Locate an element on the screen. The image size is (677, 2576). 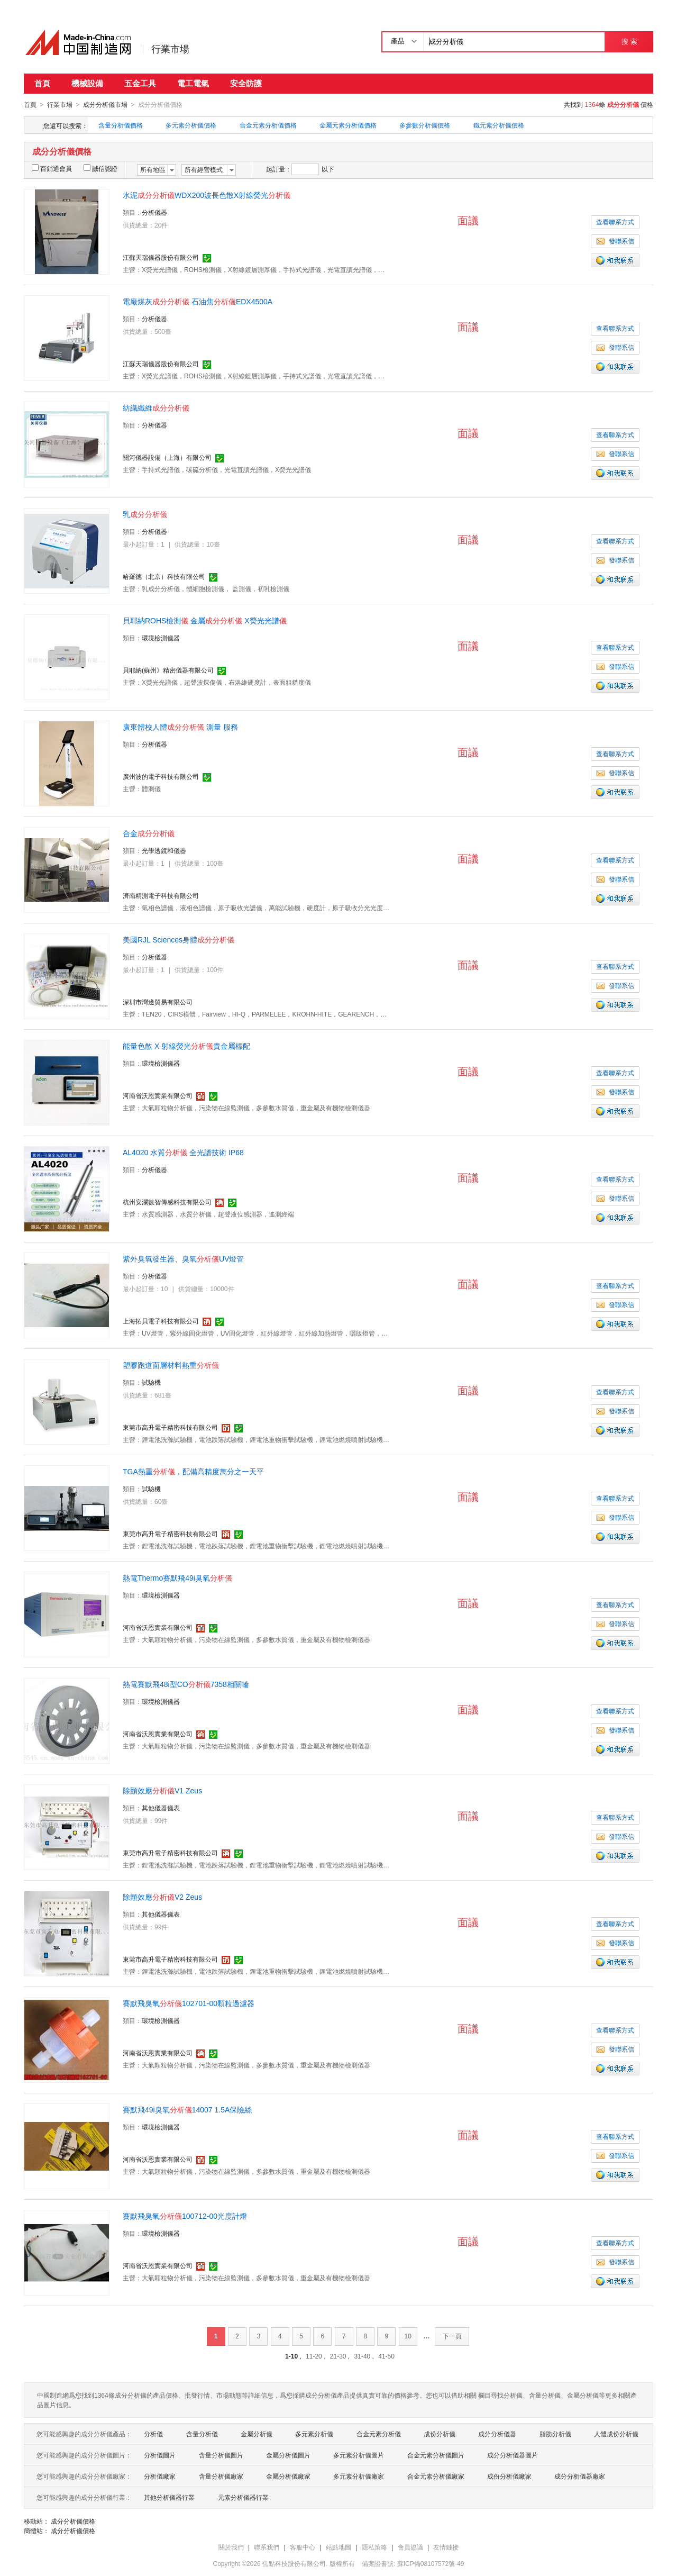
哈羅德（北京）科技有限公司 is located at coordinates (164, 576).